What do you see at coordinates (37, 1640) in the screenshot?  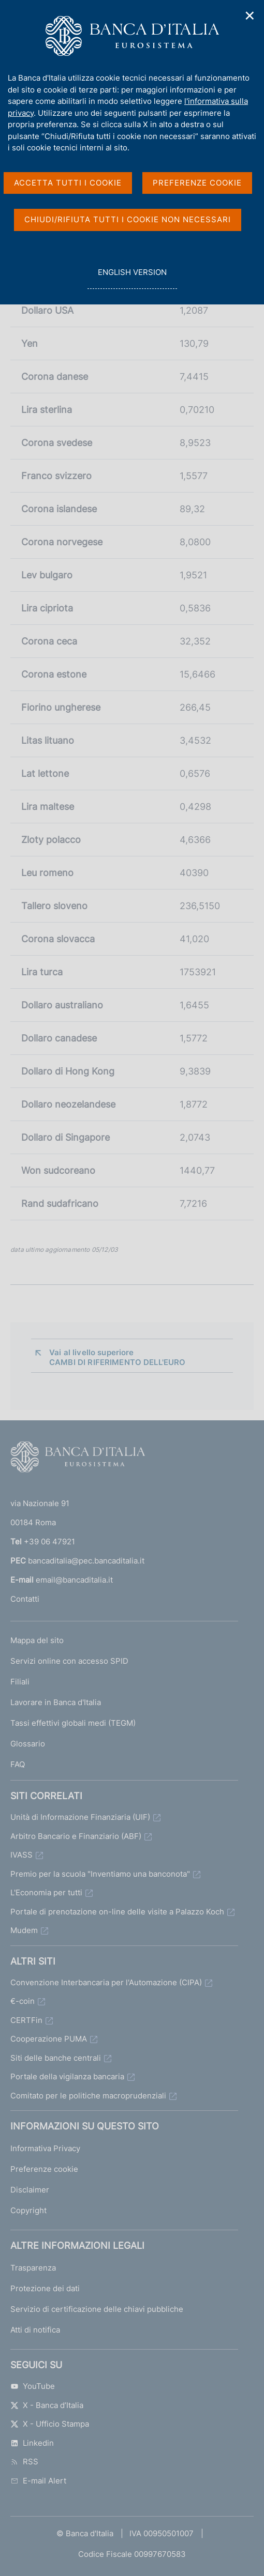 I see `Mappa del sito` at bounding box center [37, 1640].